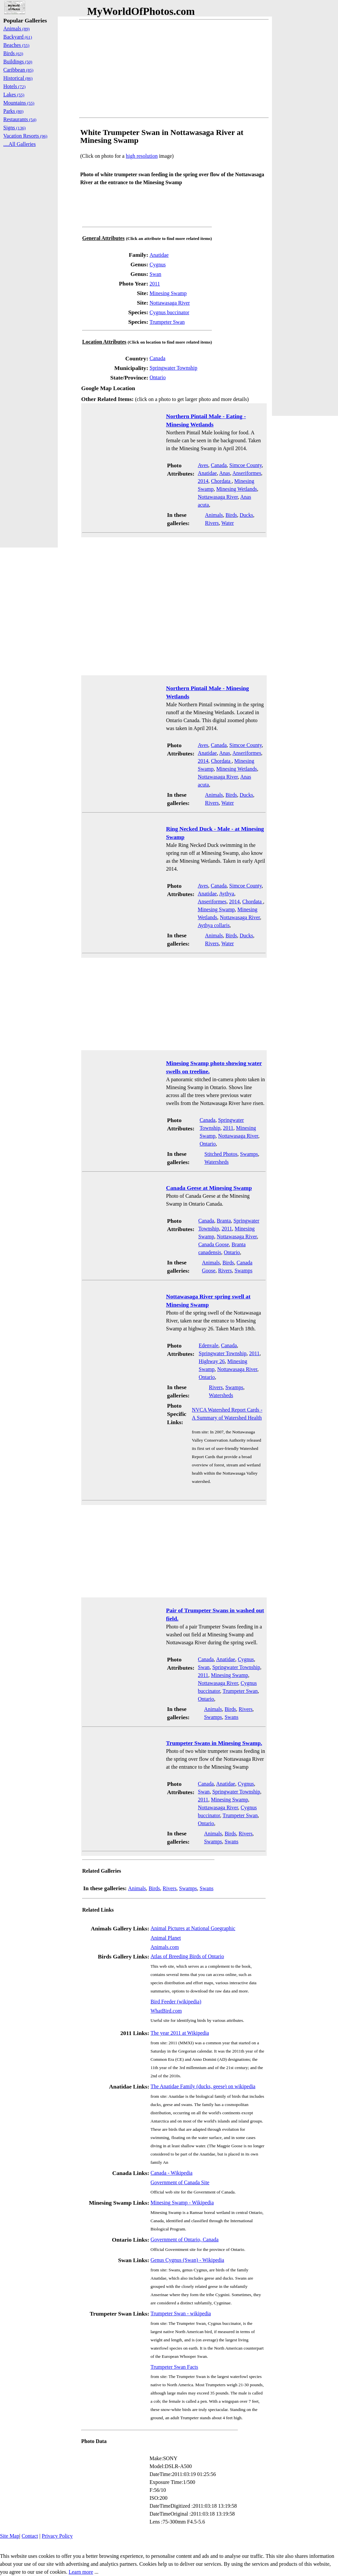 The image size is (338, 2576). What do you see at coordinates (168, 293) in the screenshot?
I see `Minesing Swamp` at bounding box center [168, 293].